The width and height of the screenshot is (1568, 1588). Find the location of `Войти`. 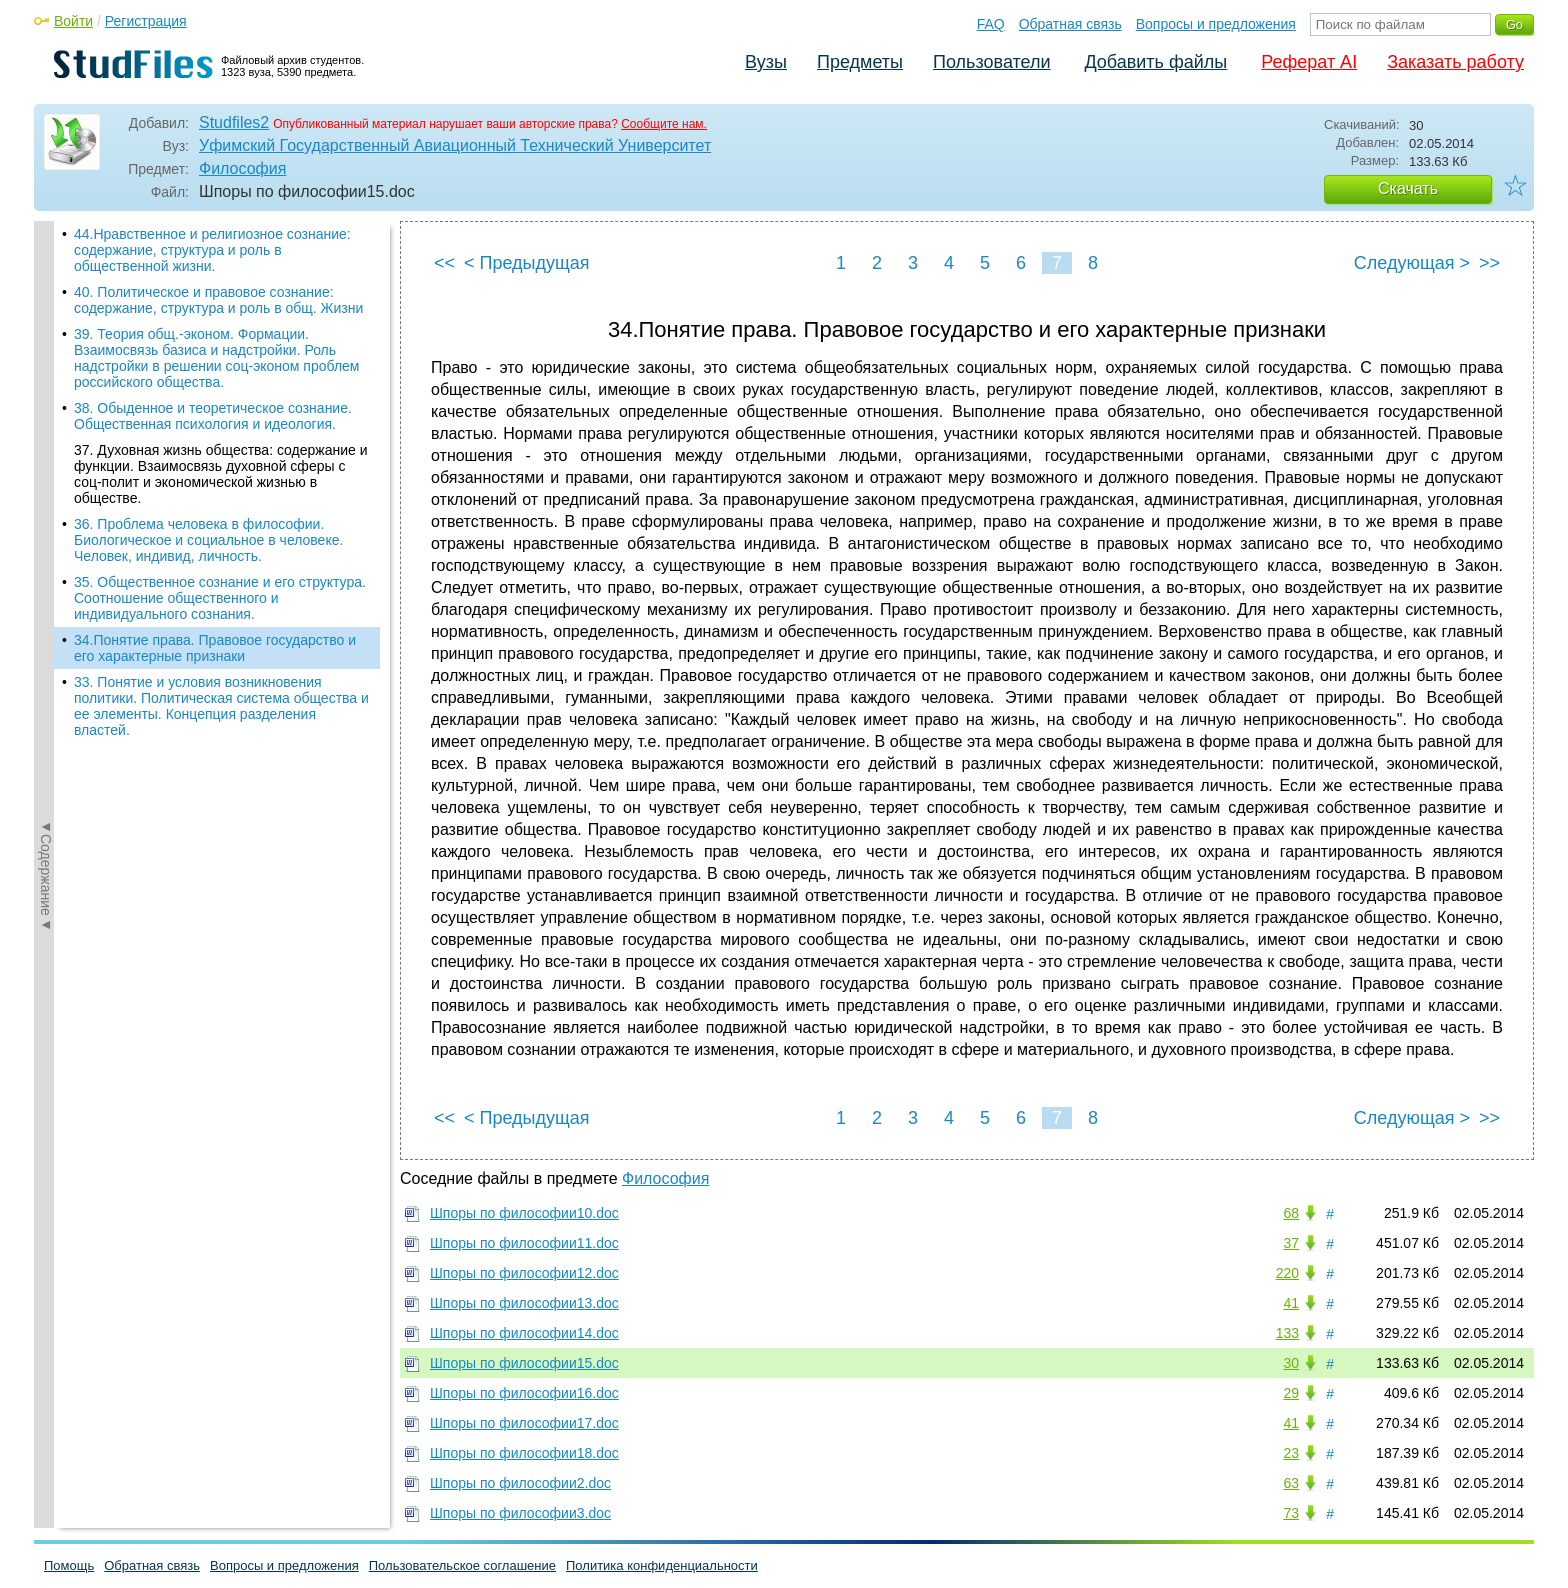

Войти is located at coordinates (73, 21).